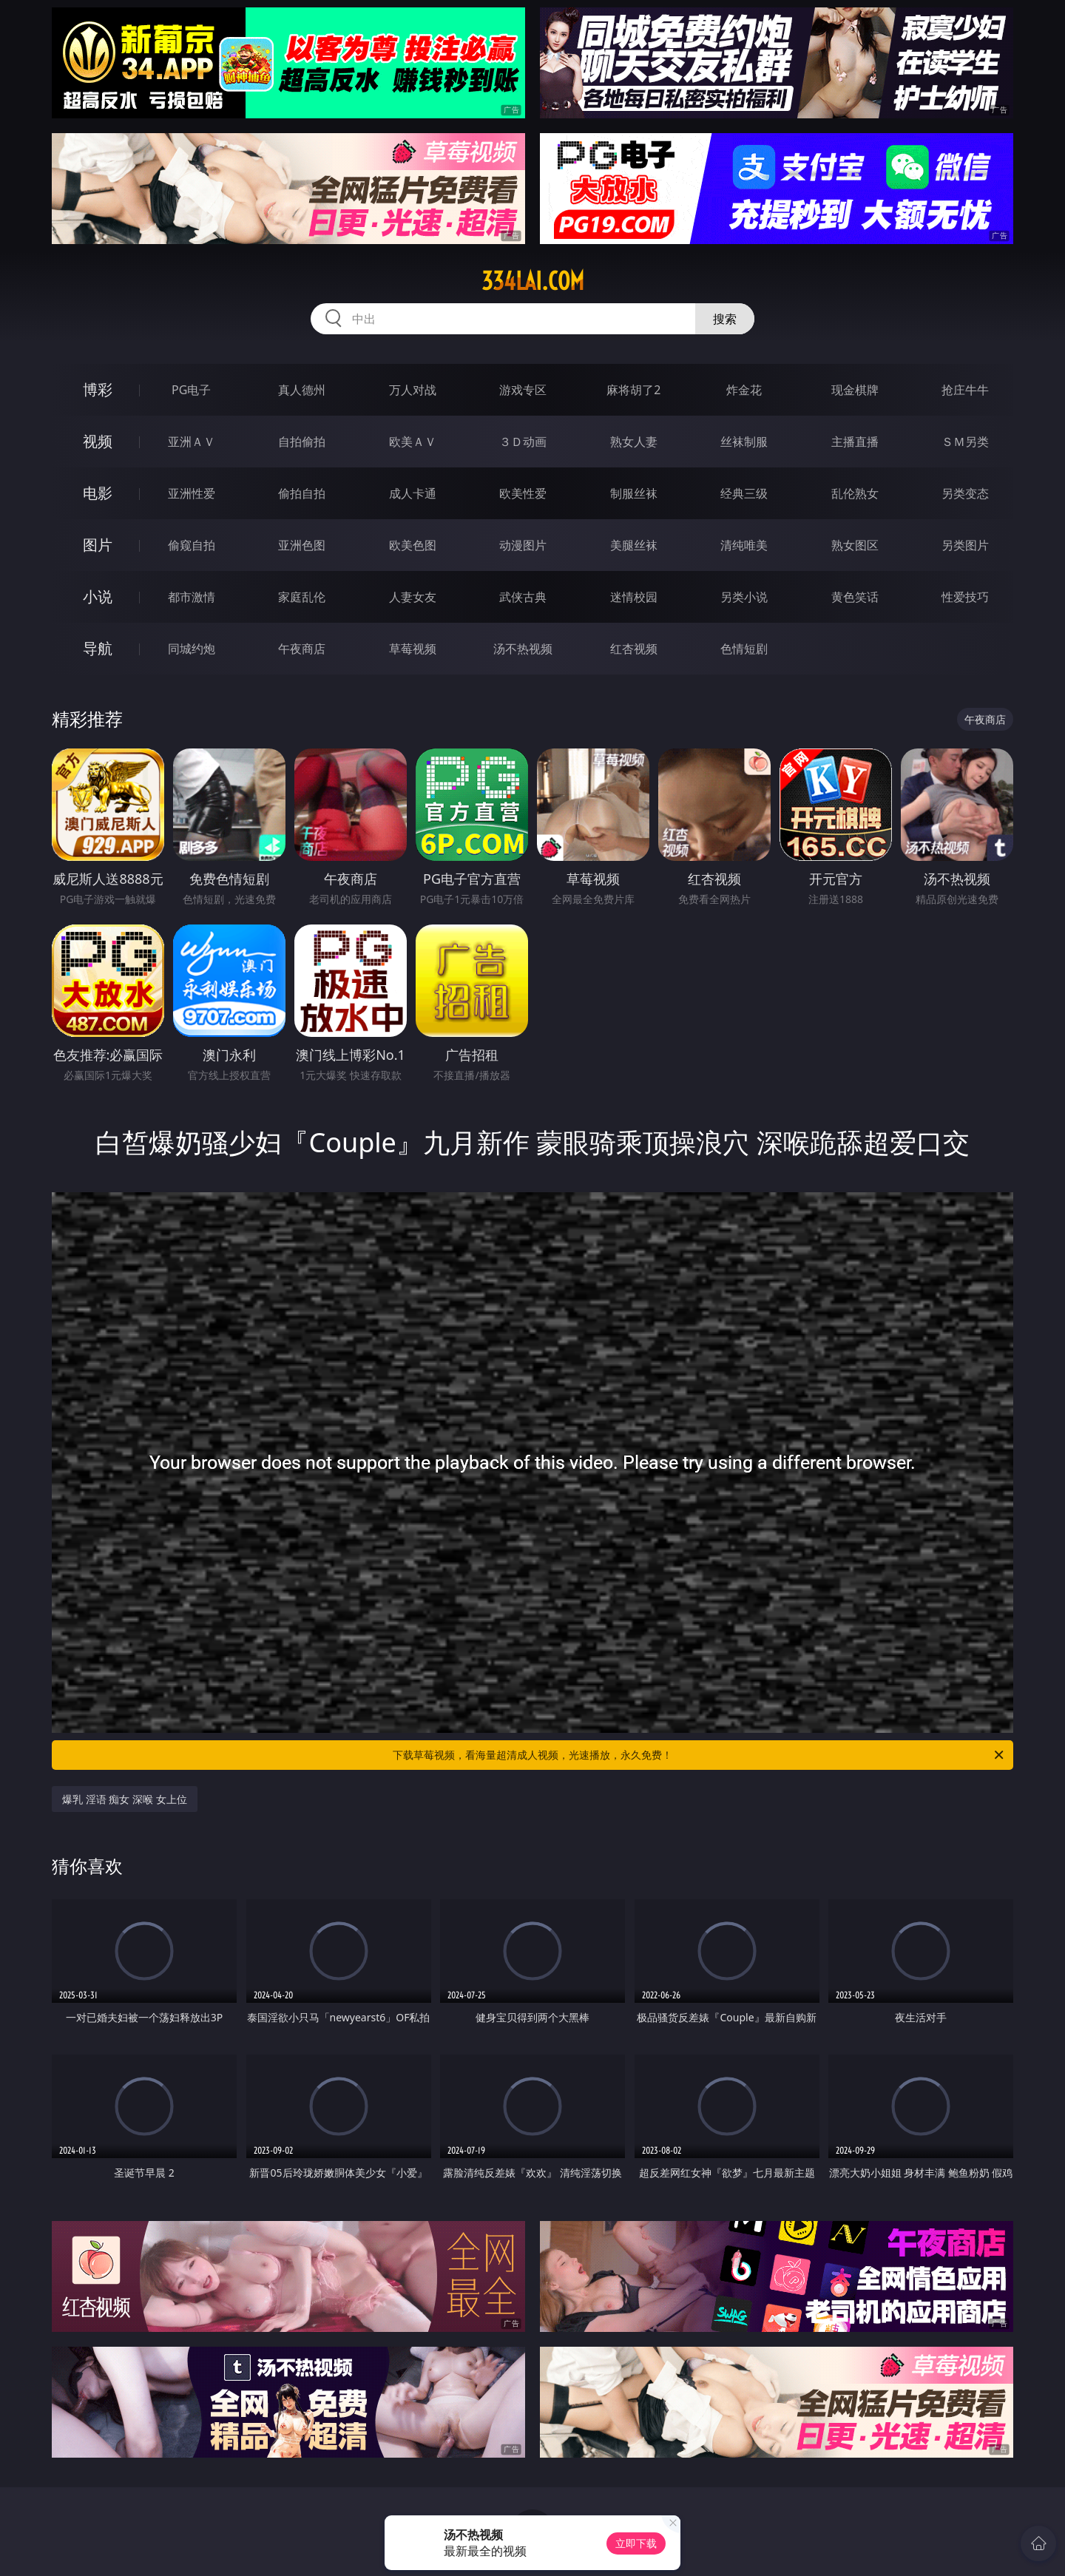  I want to click on PG电子, so click(191, 390).